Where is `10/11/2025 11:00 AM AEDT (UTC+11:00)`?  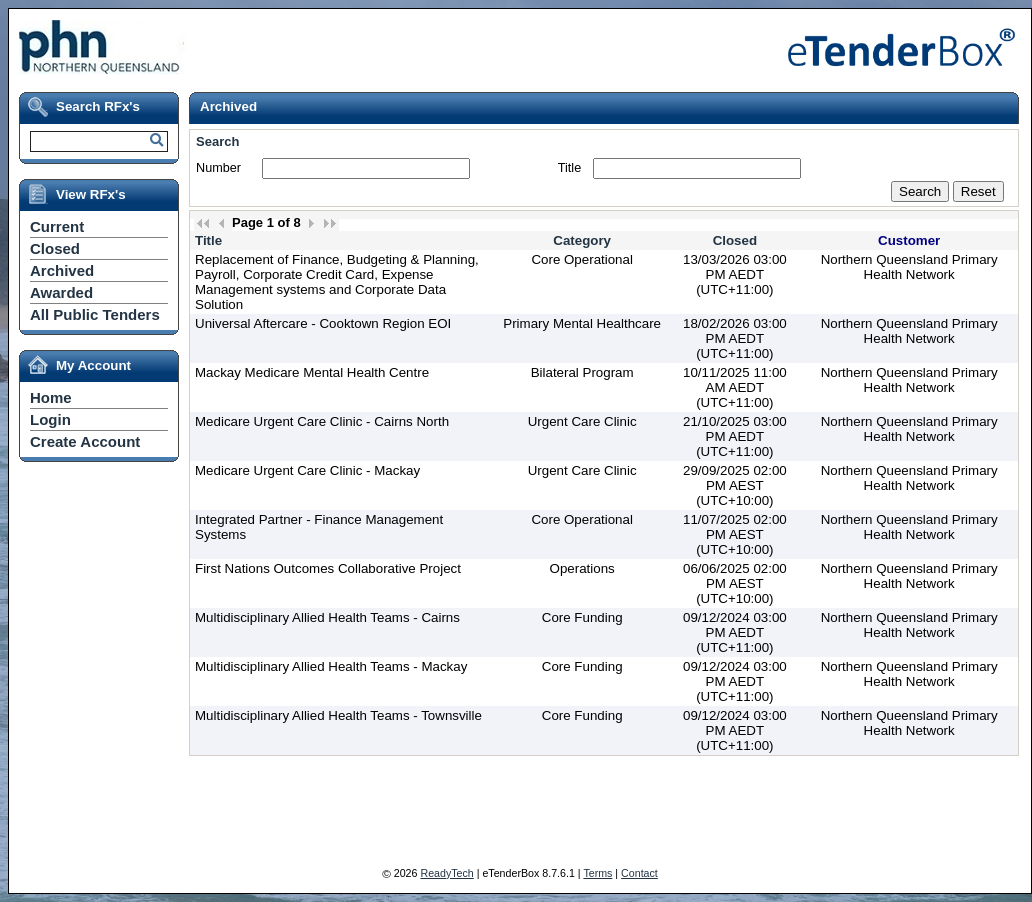 10/11/2025 11:00 AM AEDT (UTC+11:00) is located at coordinates (735, 387).